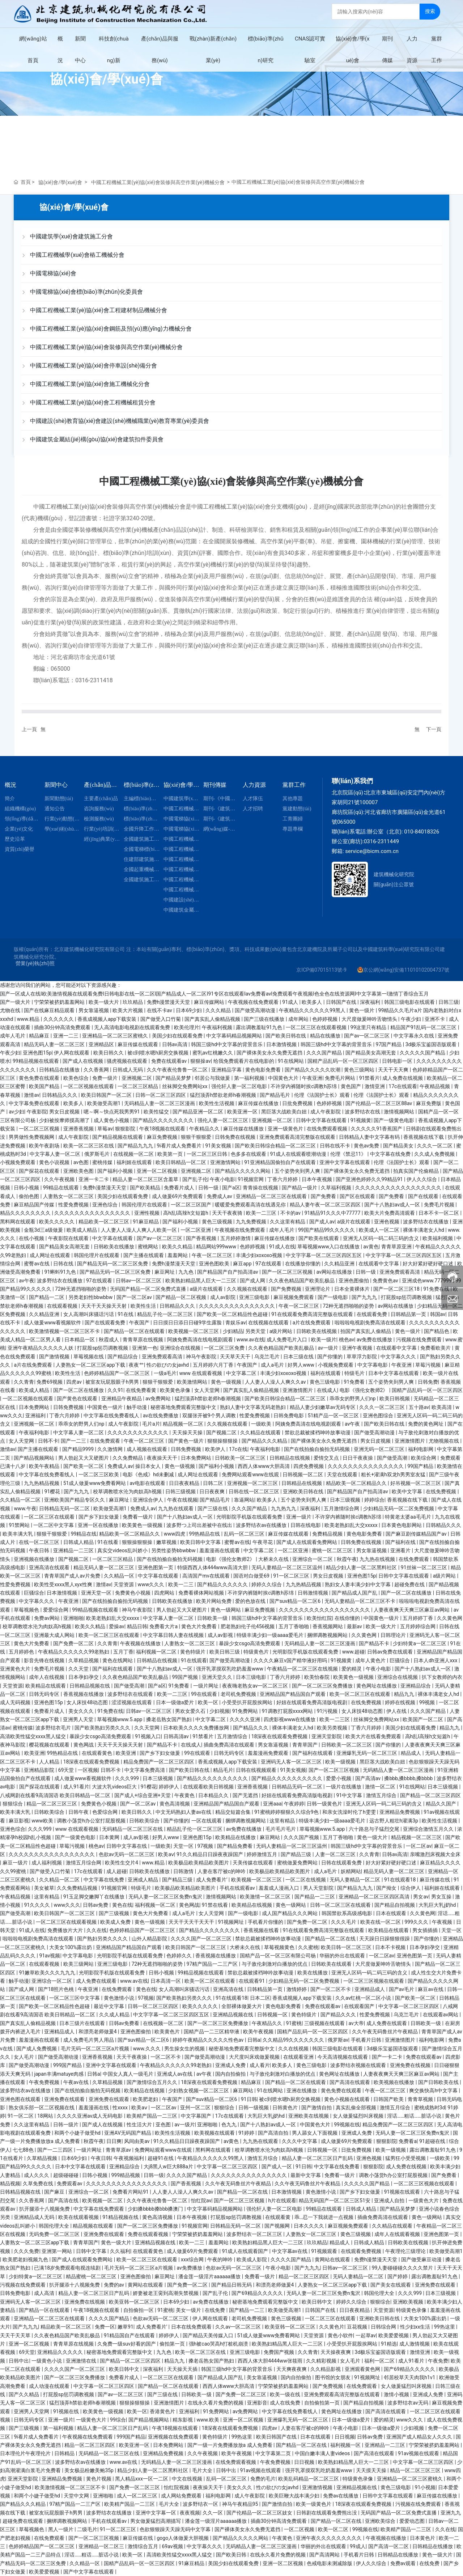 This screenshot has width=463, height=2576. I want to click on 国产一区二区三区免费播放, so click(323, 1686).